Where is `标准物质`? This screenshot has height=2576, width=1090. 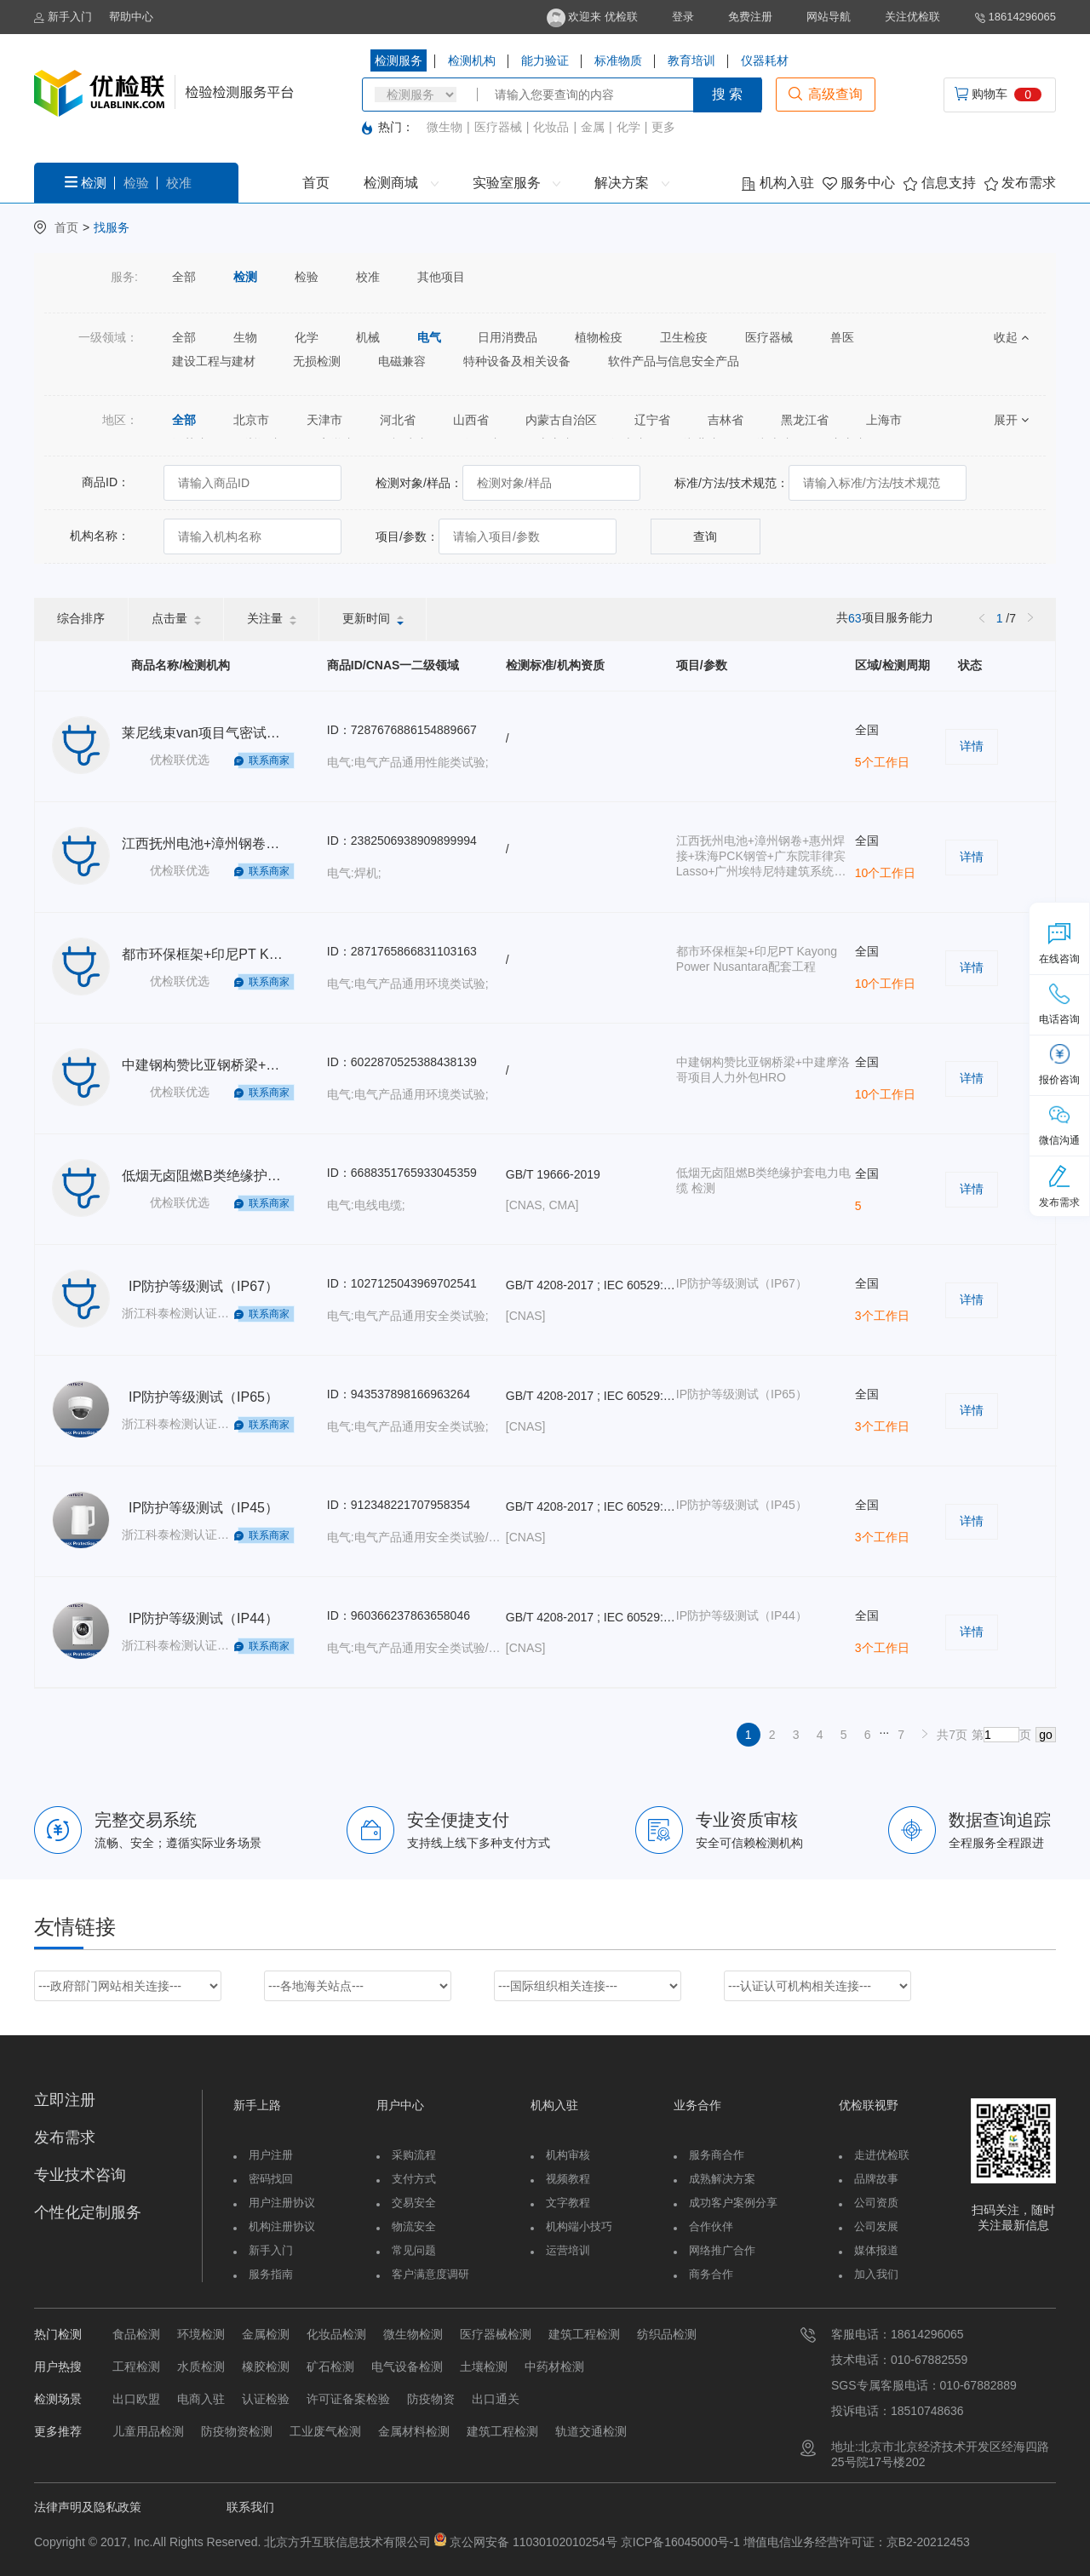
标准物质 is located at coordinates (618, 60).